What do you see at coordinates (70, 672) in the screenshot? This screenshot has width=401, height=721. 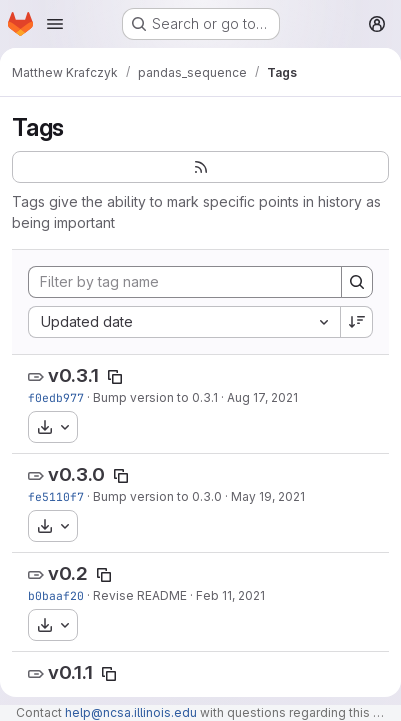 I see `v0.1.1` at bounding box center [70, 672].